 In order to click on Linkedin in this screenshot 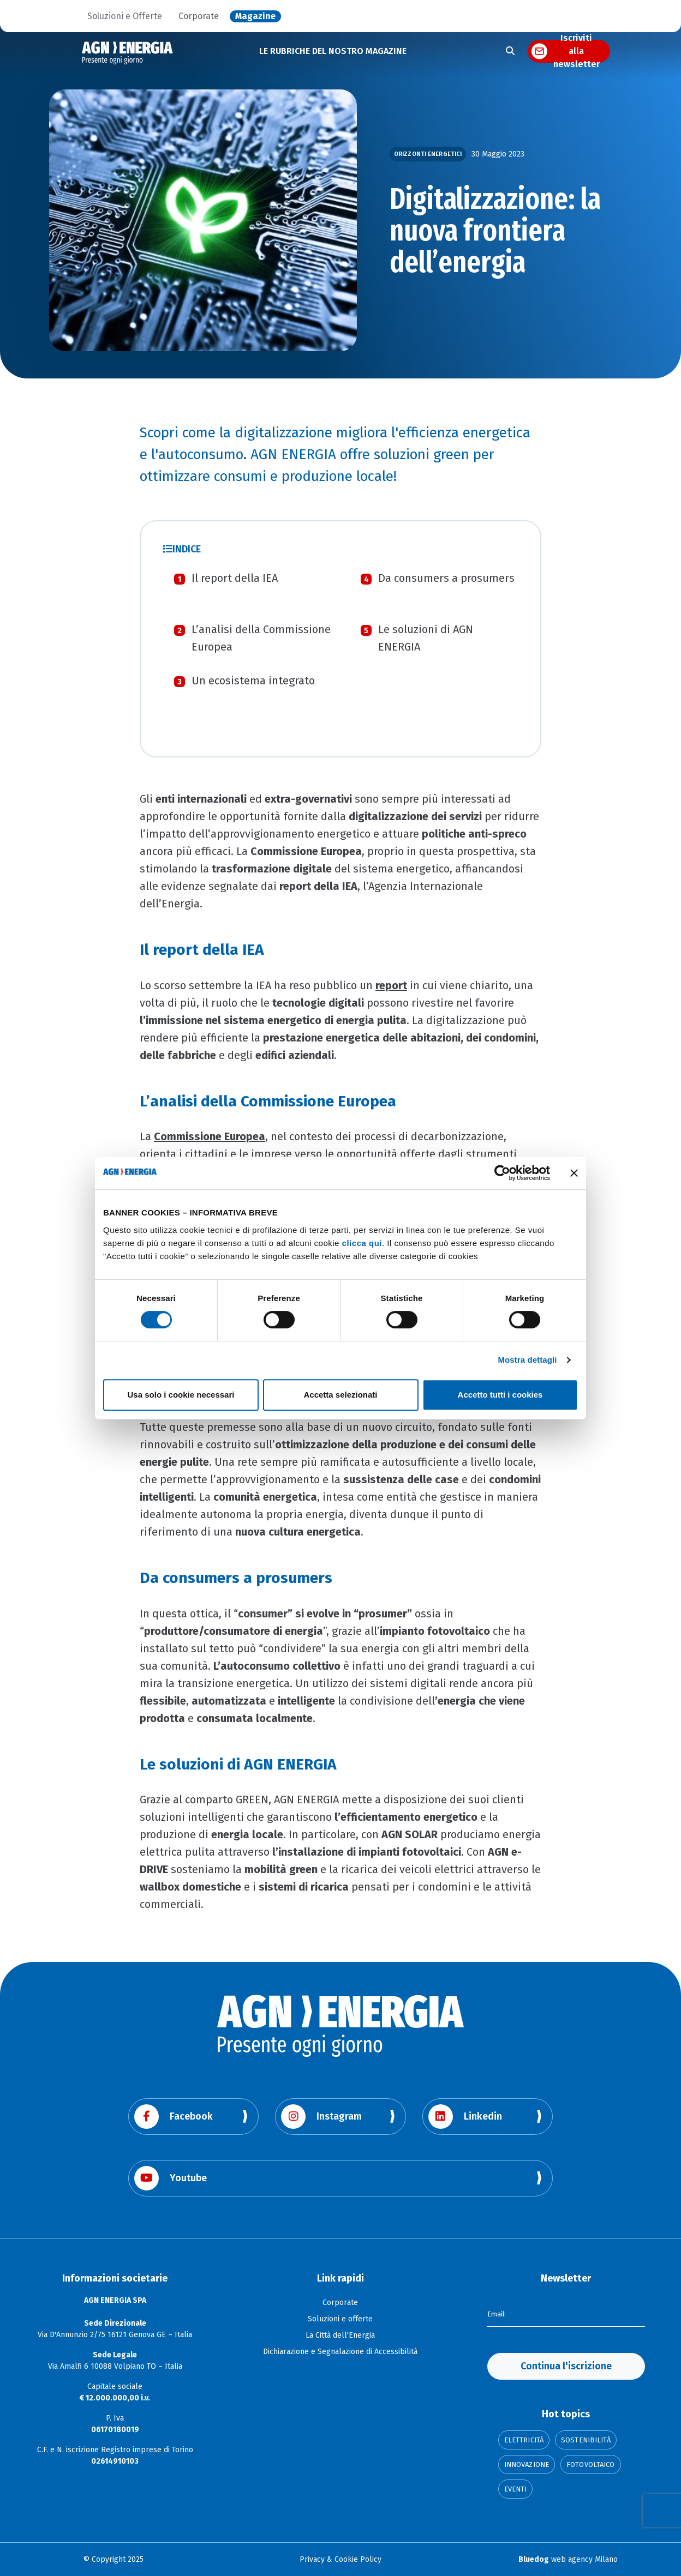, I will do `click(465, 2116)`.